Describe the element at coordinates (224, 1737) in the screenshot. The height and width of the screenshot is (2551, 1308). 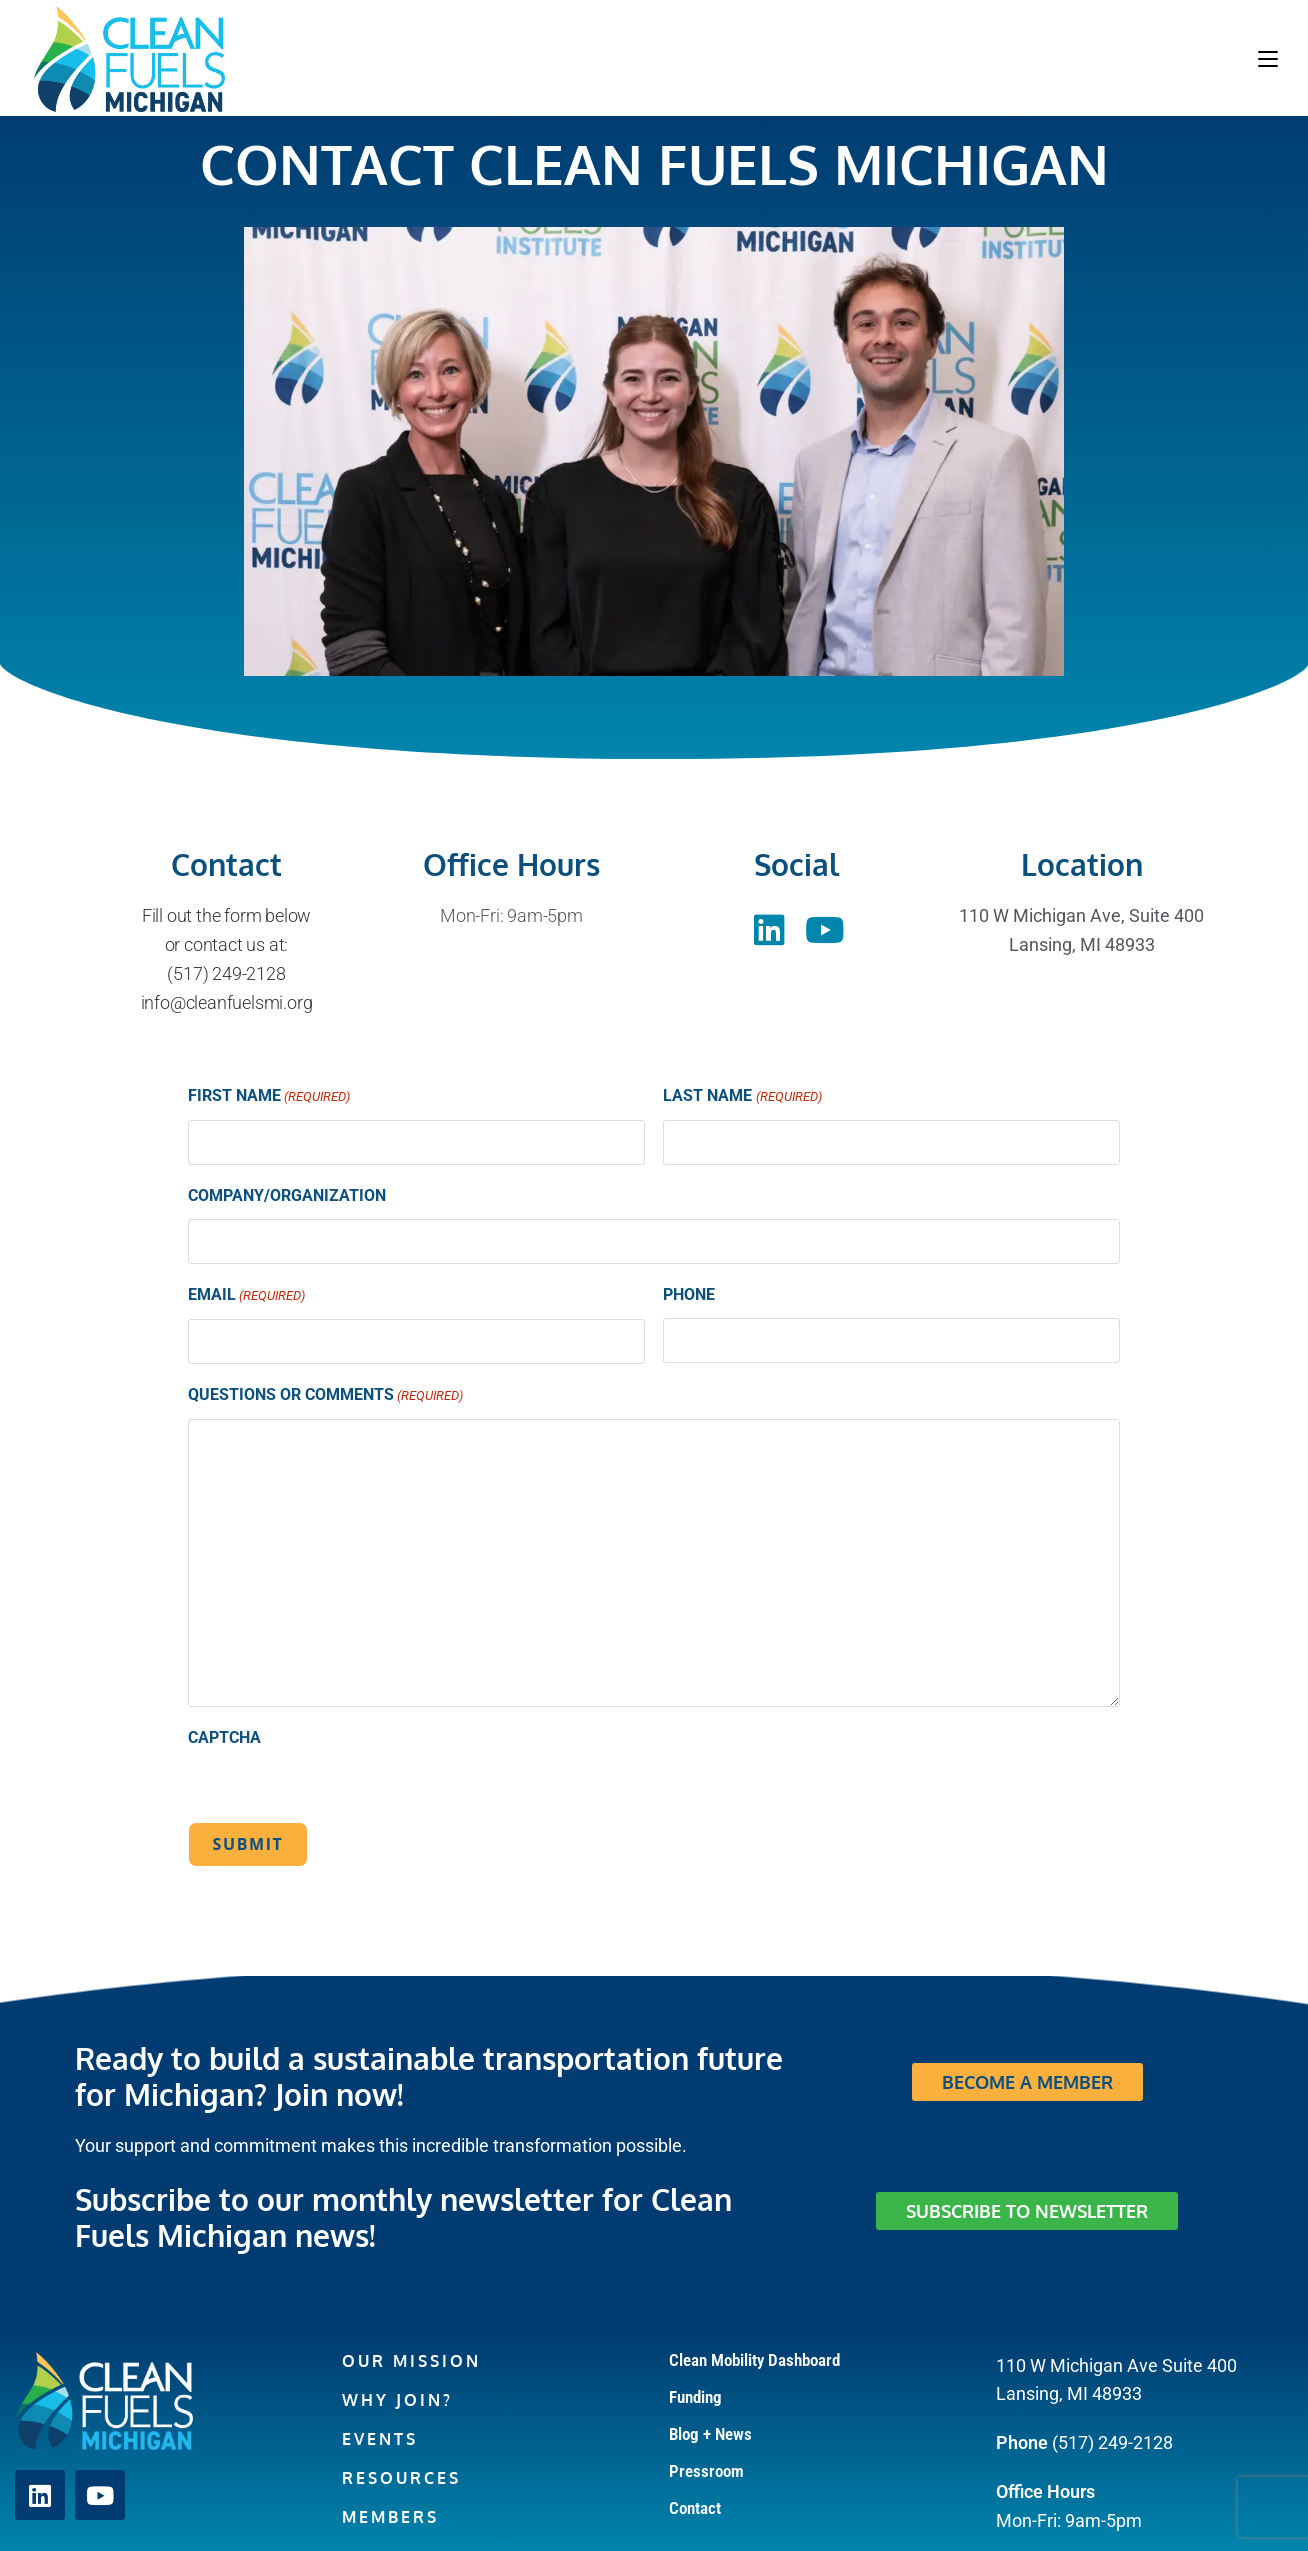
I see `CAPTCHA` at that location.